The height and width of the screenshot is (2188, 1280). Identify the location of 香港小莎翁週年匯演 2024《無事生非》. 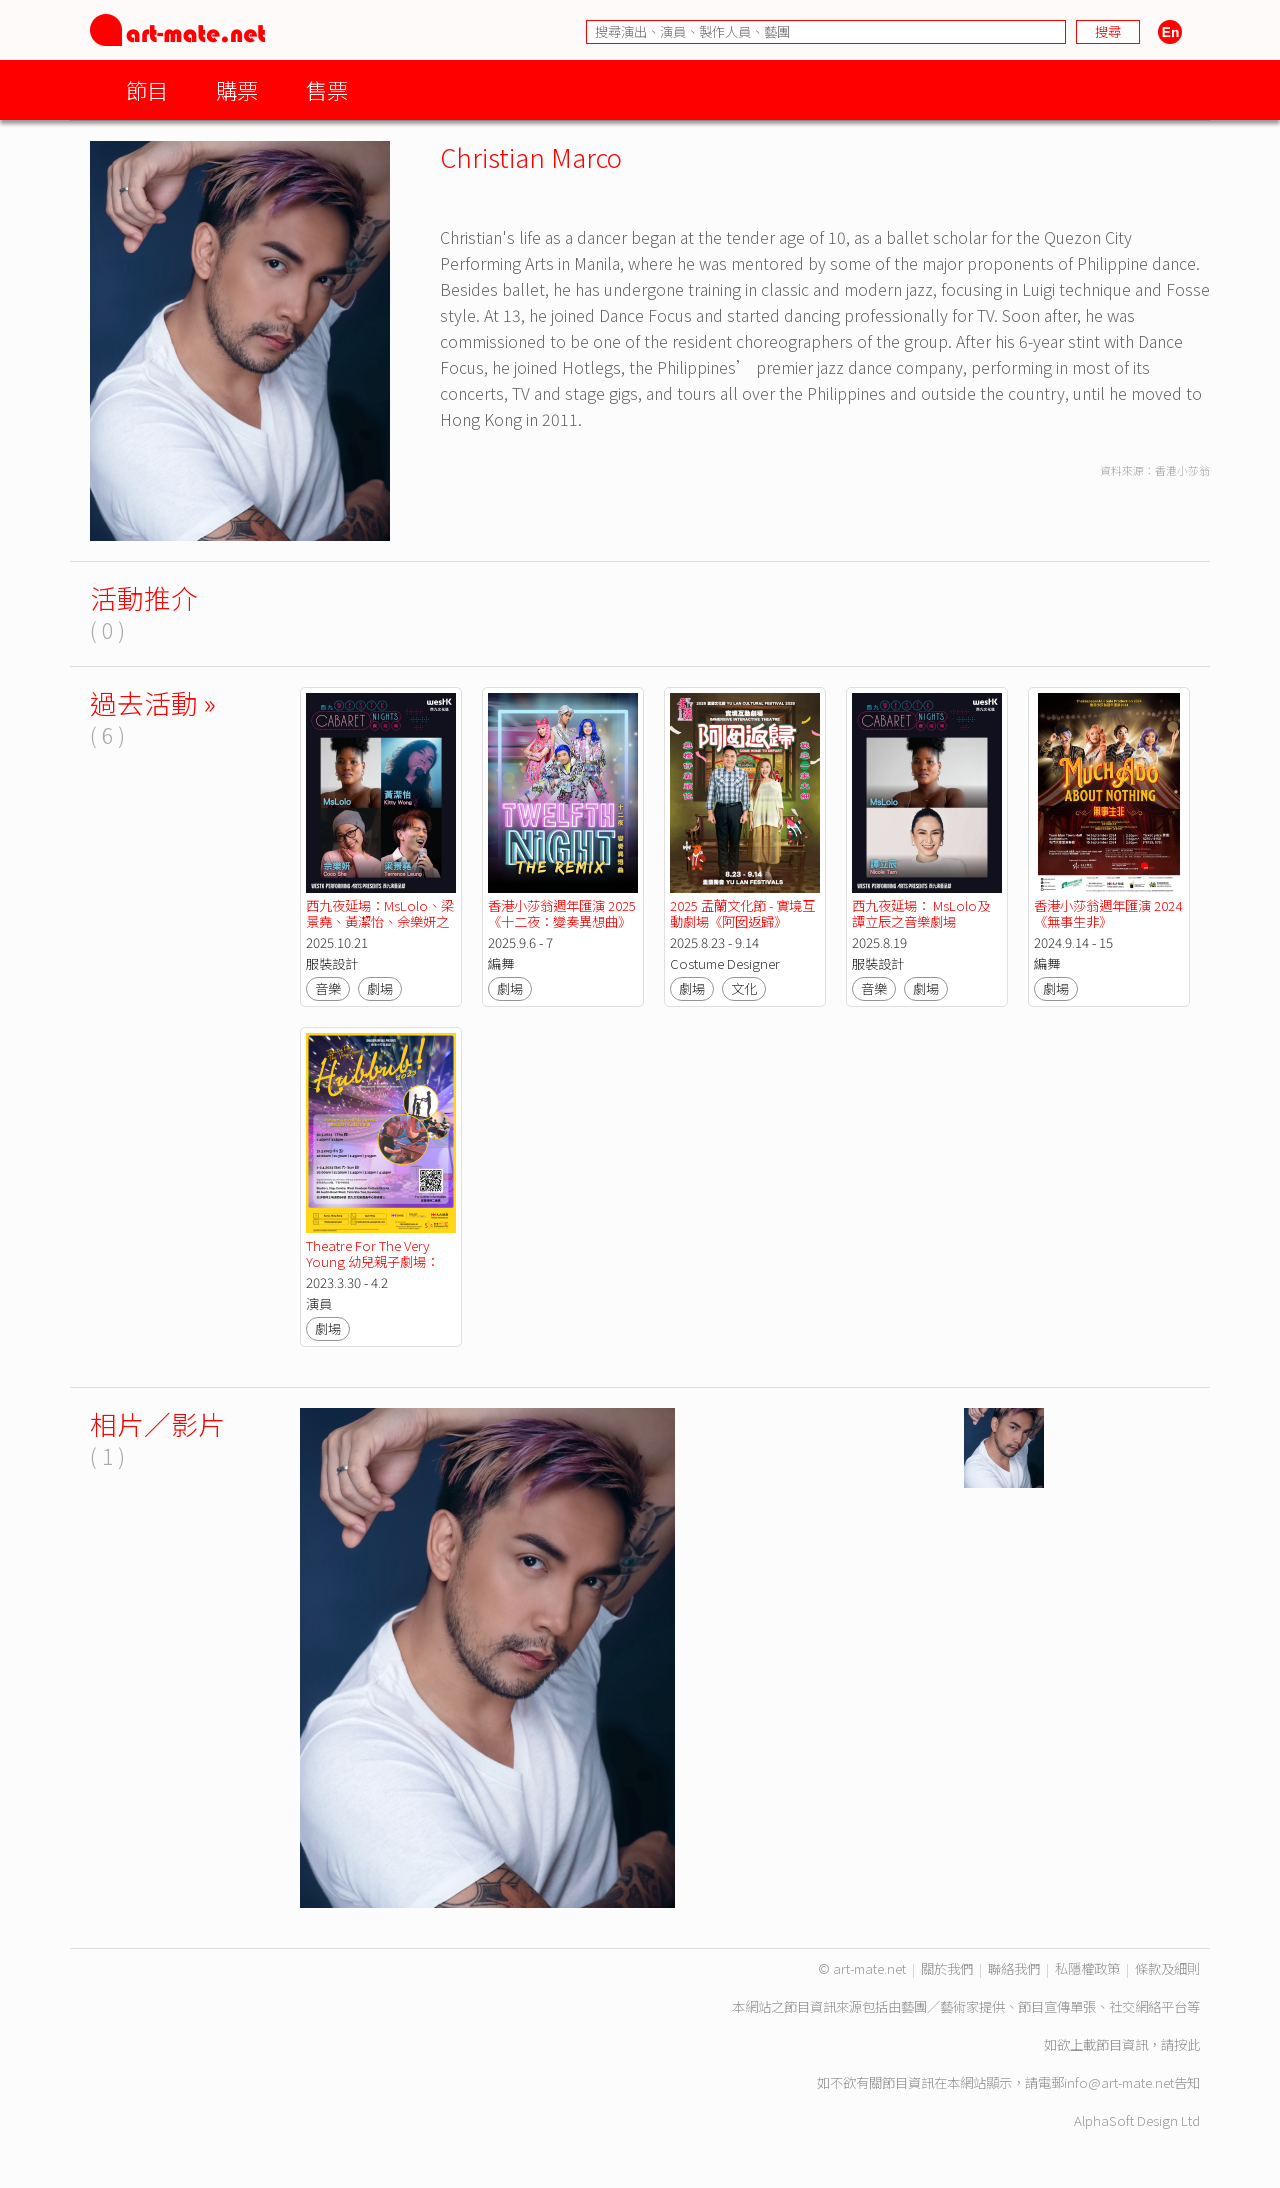
(1108, 913).